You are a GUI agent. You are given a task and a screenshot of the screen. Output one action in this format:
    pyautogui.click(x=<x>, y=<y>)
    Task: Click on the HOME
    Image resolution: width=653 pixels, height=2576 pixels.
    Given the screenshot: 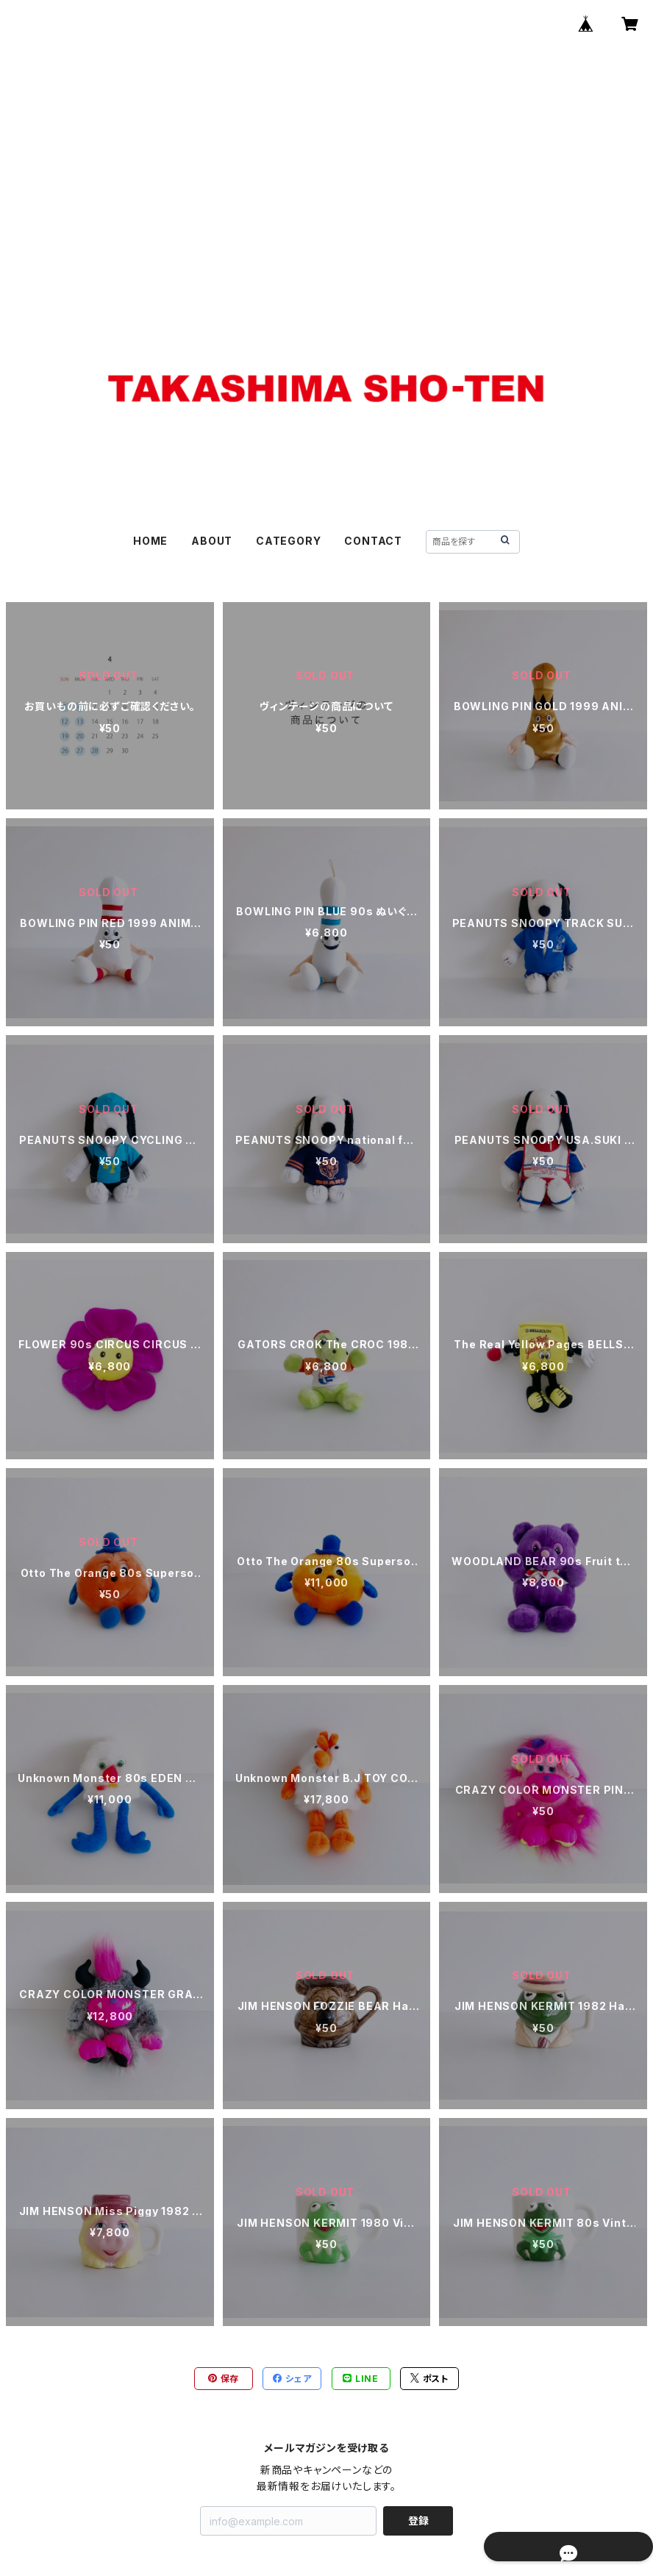 What is the action you would take?
    pyautogui.click(x=150, y=540)
    